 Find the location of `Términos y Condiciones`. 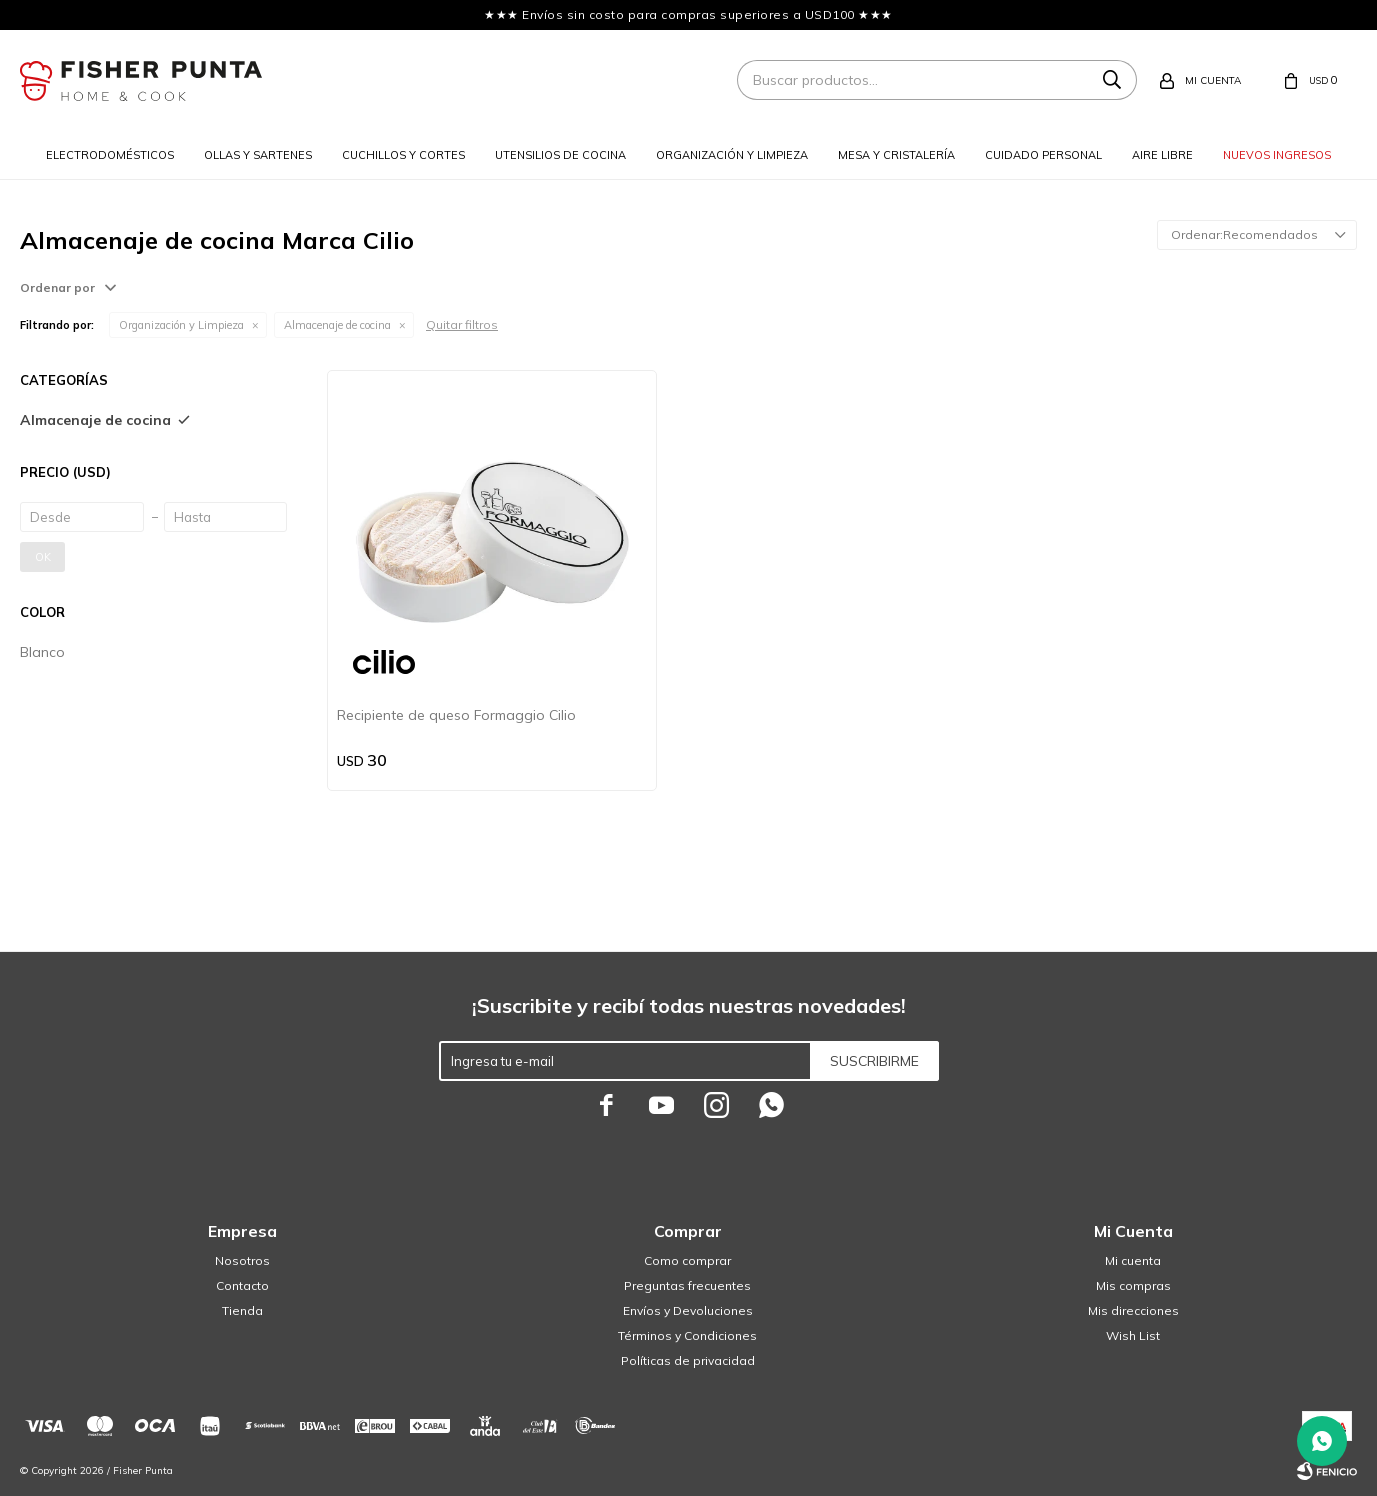

Términos y Condiciones is located at coordinates (687, 1335).